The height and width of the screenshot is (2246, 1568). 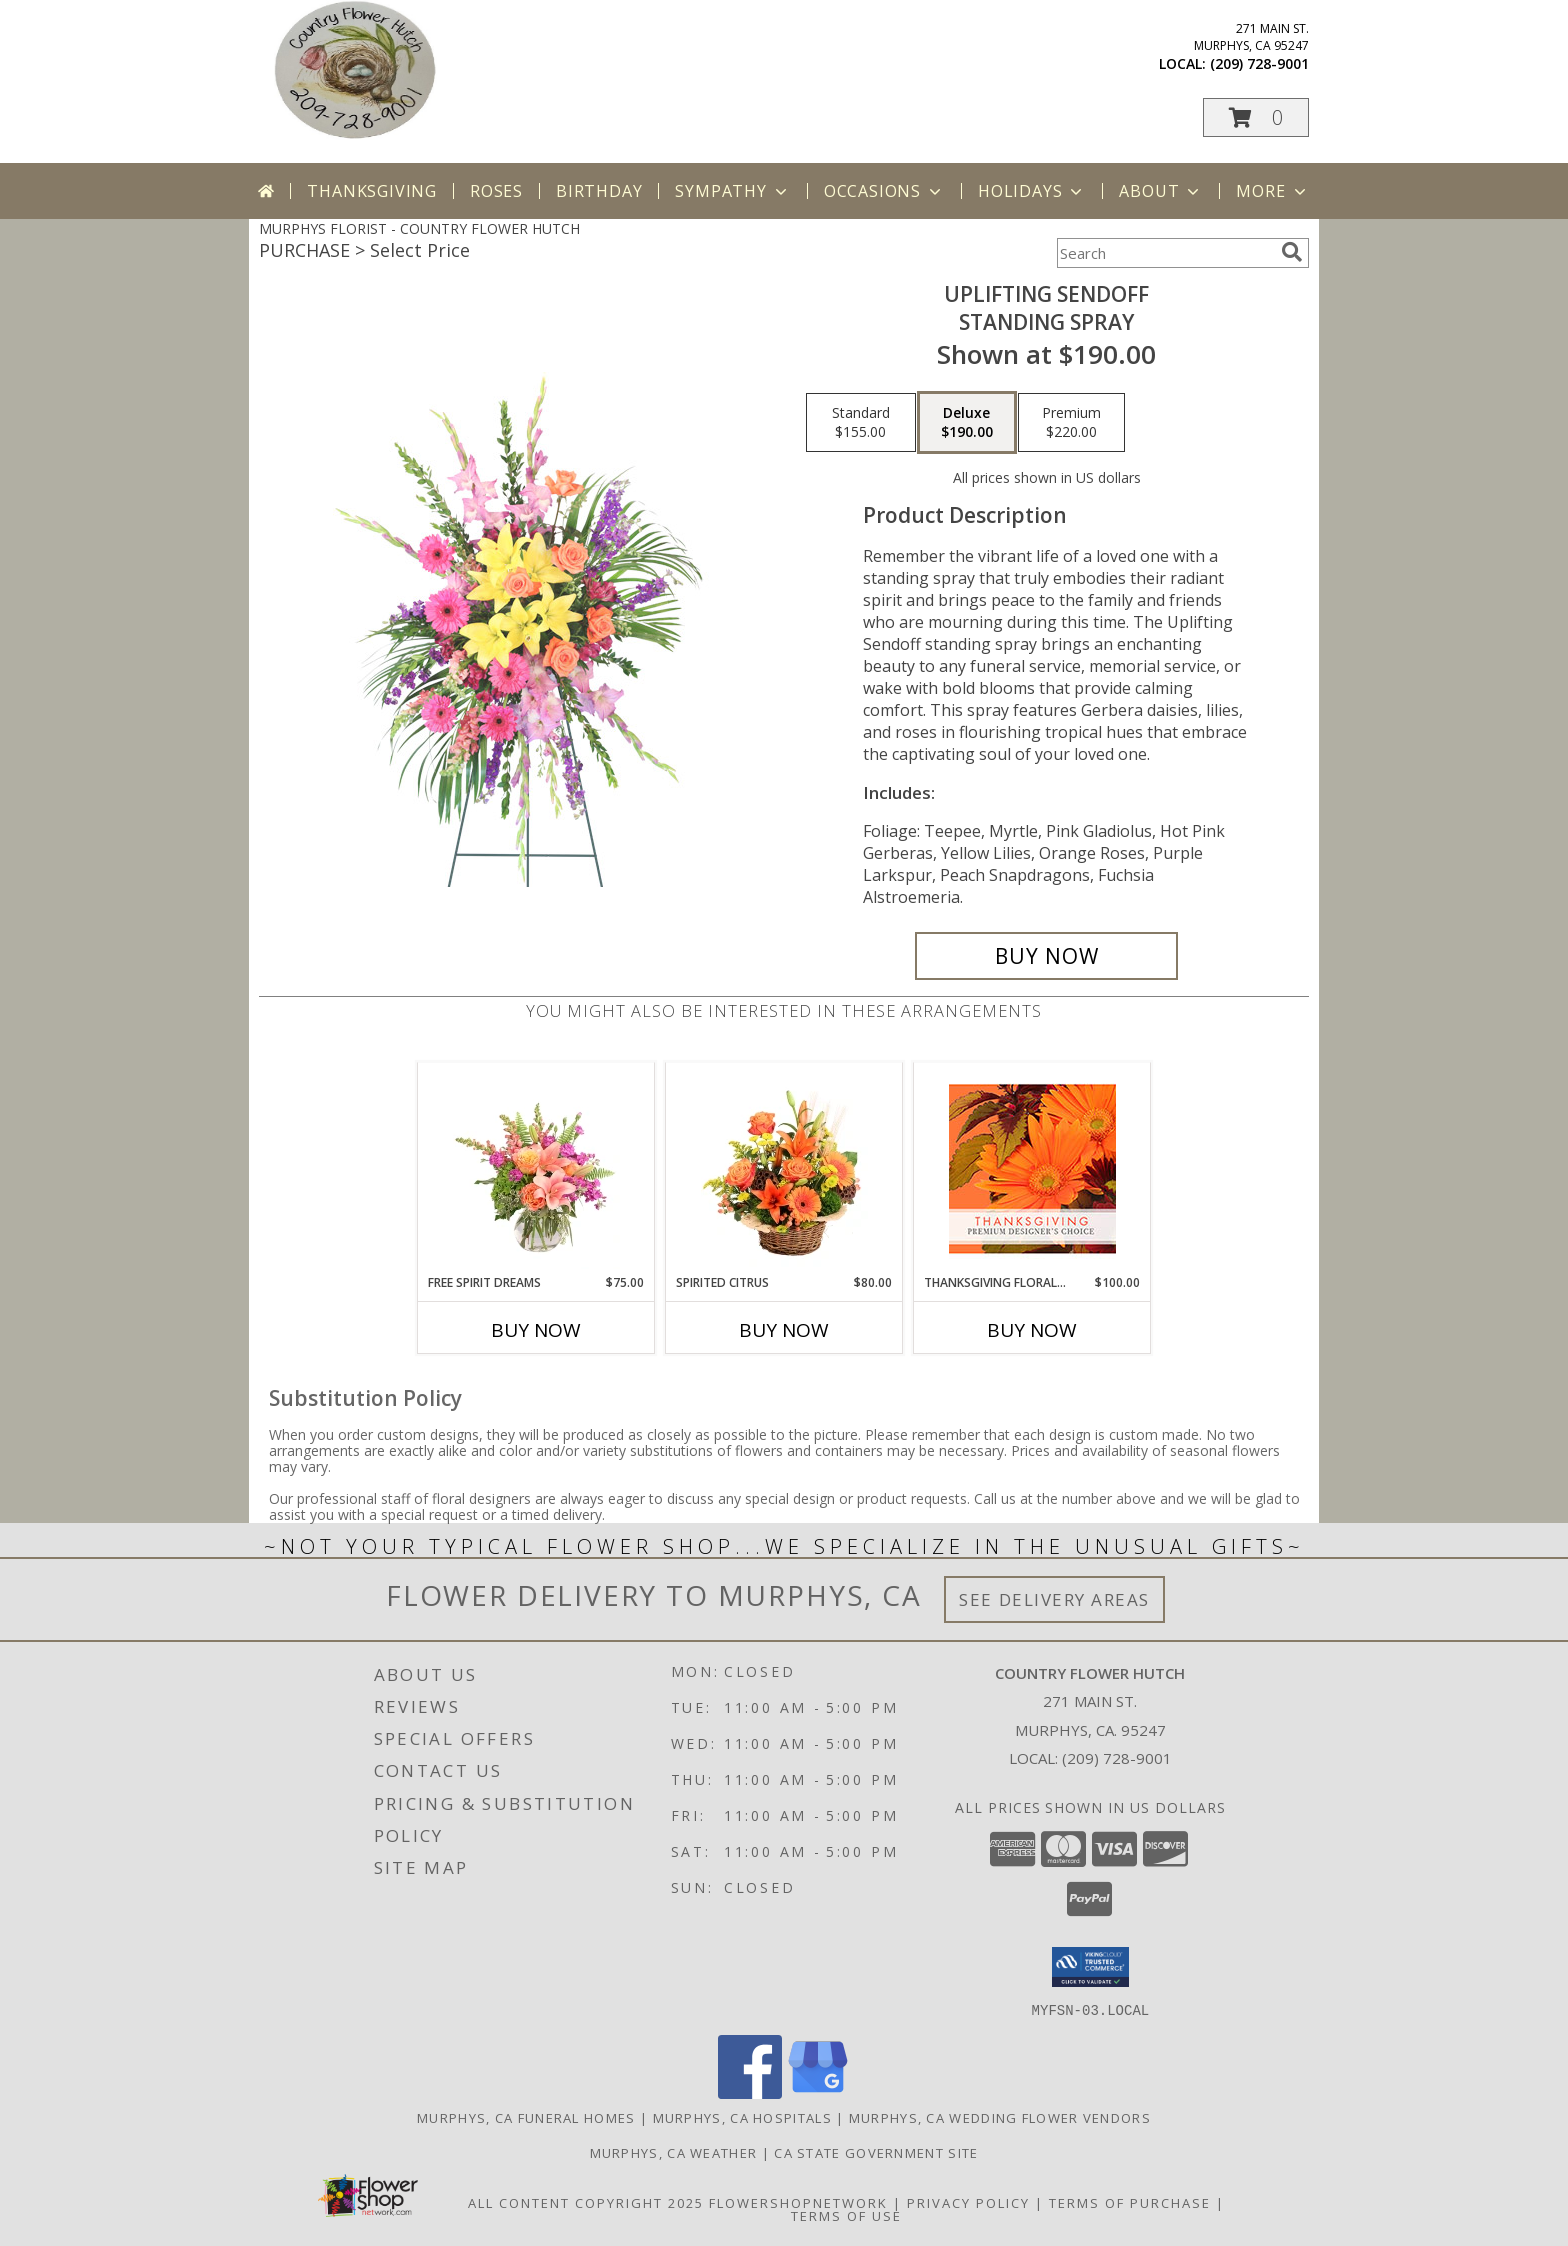 What do you see at coordinates (818, 2092) in the screenshot?
I see `[View our Google Business Page]` at bounding box center [818, 2092].